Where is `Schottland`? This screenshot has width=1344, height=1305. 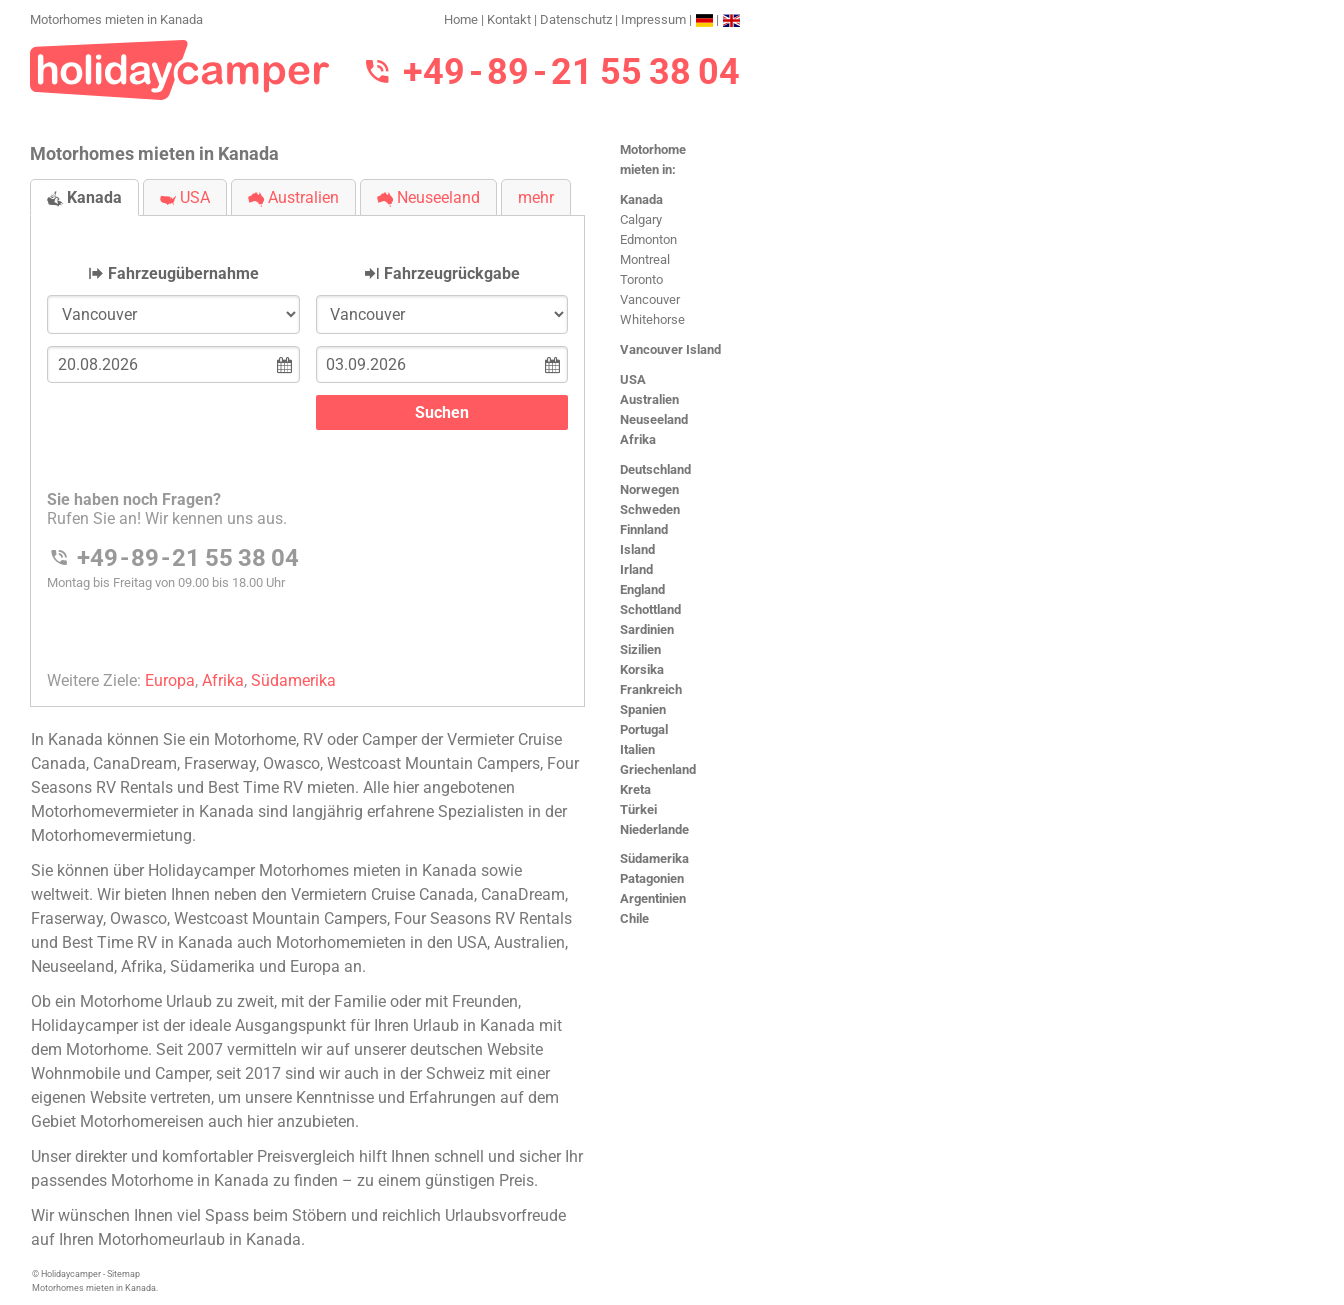
Schottland is located at coordinates (650, 609).